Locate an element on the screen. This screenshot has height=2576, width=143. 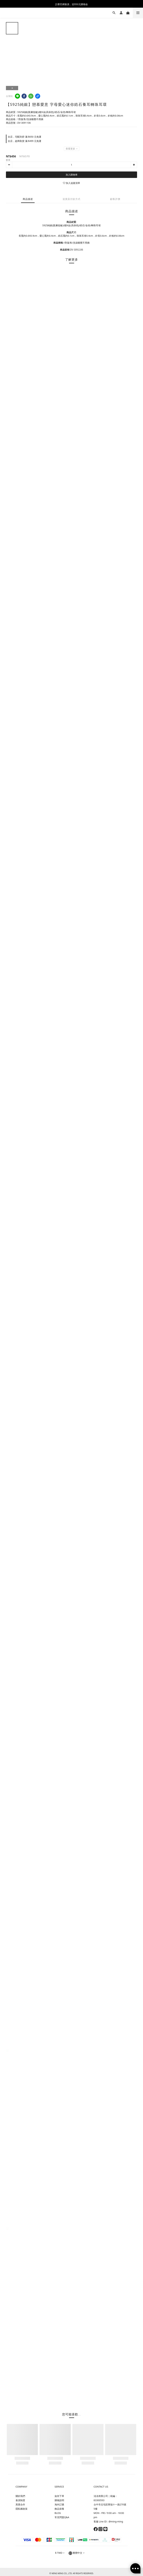
會員制度 is located at coordinates (20, 2500).